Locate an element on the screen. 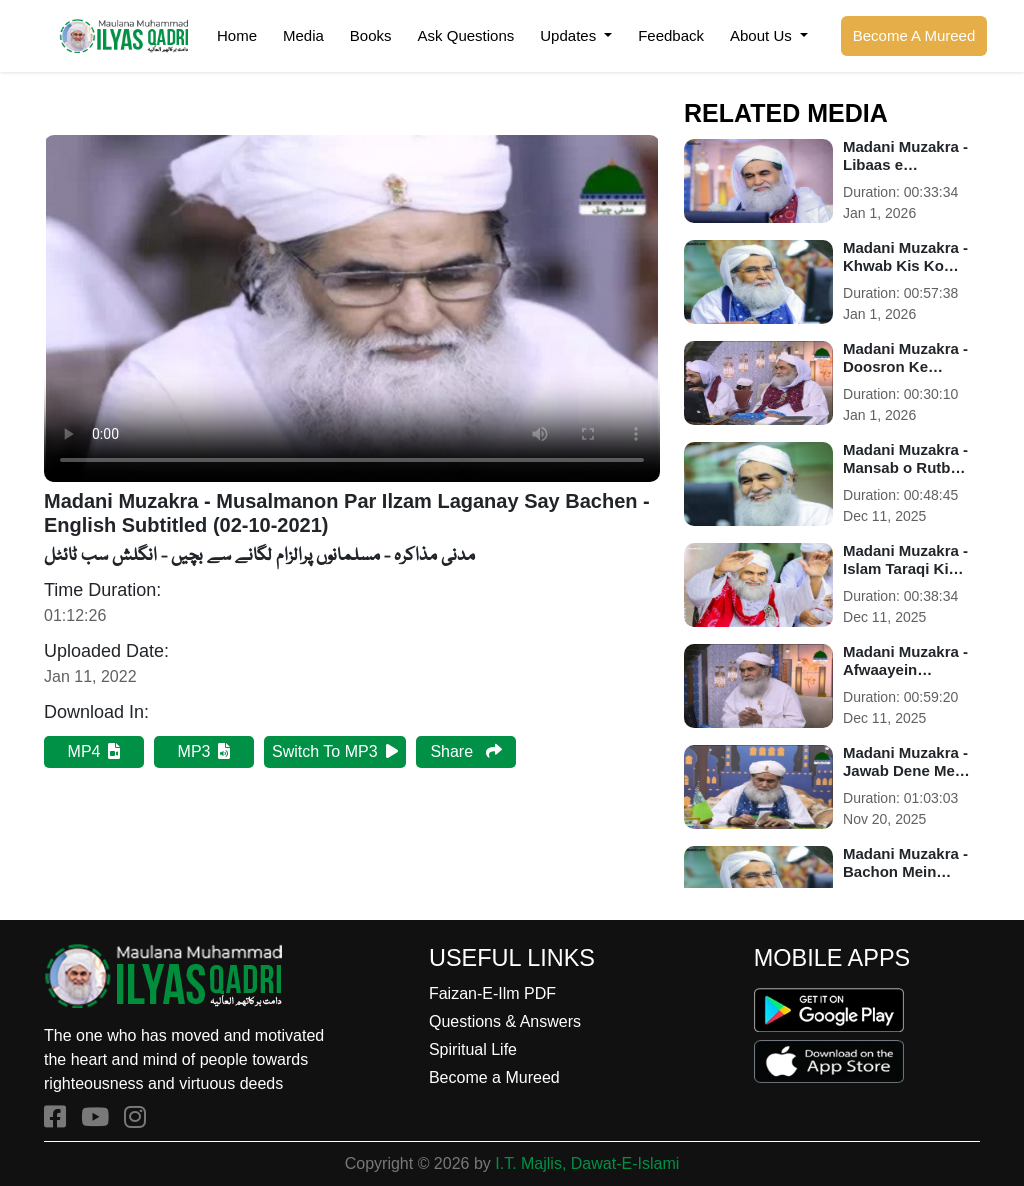  MP3 is located at coordinates (204, 751).